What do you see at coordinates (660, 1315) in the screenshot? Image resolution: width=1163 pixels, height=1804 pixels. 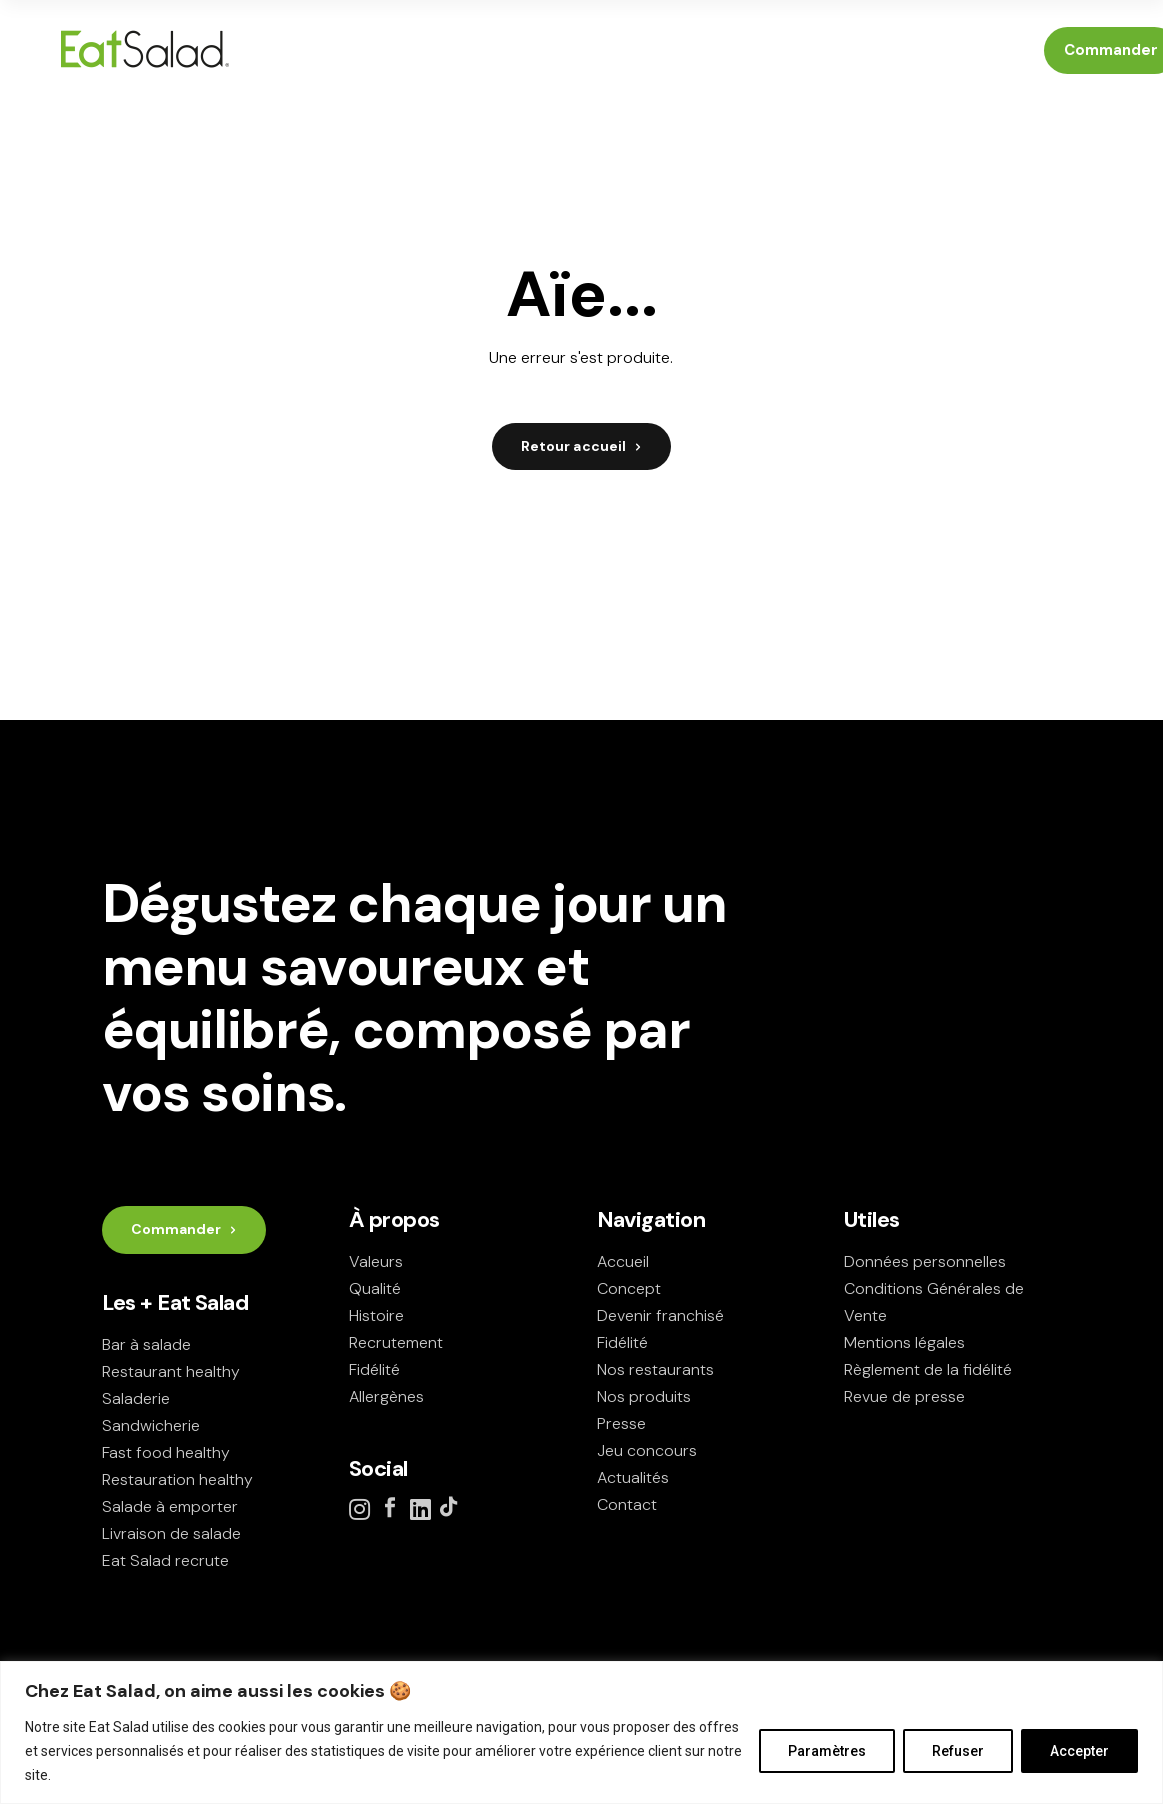 I see `Devenir franchisé` at bounding box center [660, 1315].